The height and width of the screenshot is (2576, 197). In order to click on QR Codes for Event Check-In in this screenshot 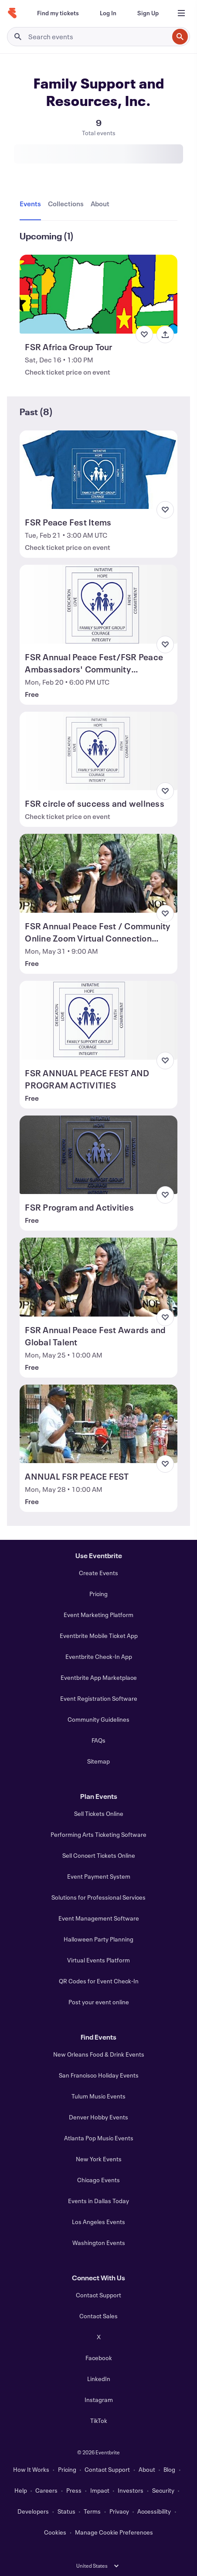, I will do `click(99, 1981)`.